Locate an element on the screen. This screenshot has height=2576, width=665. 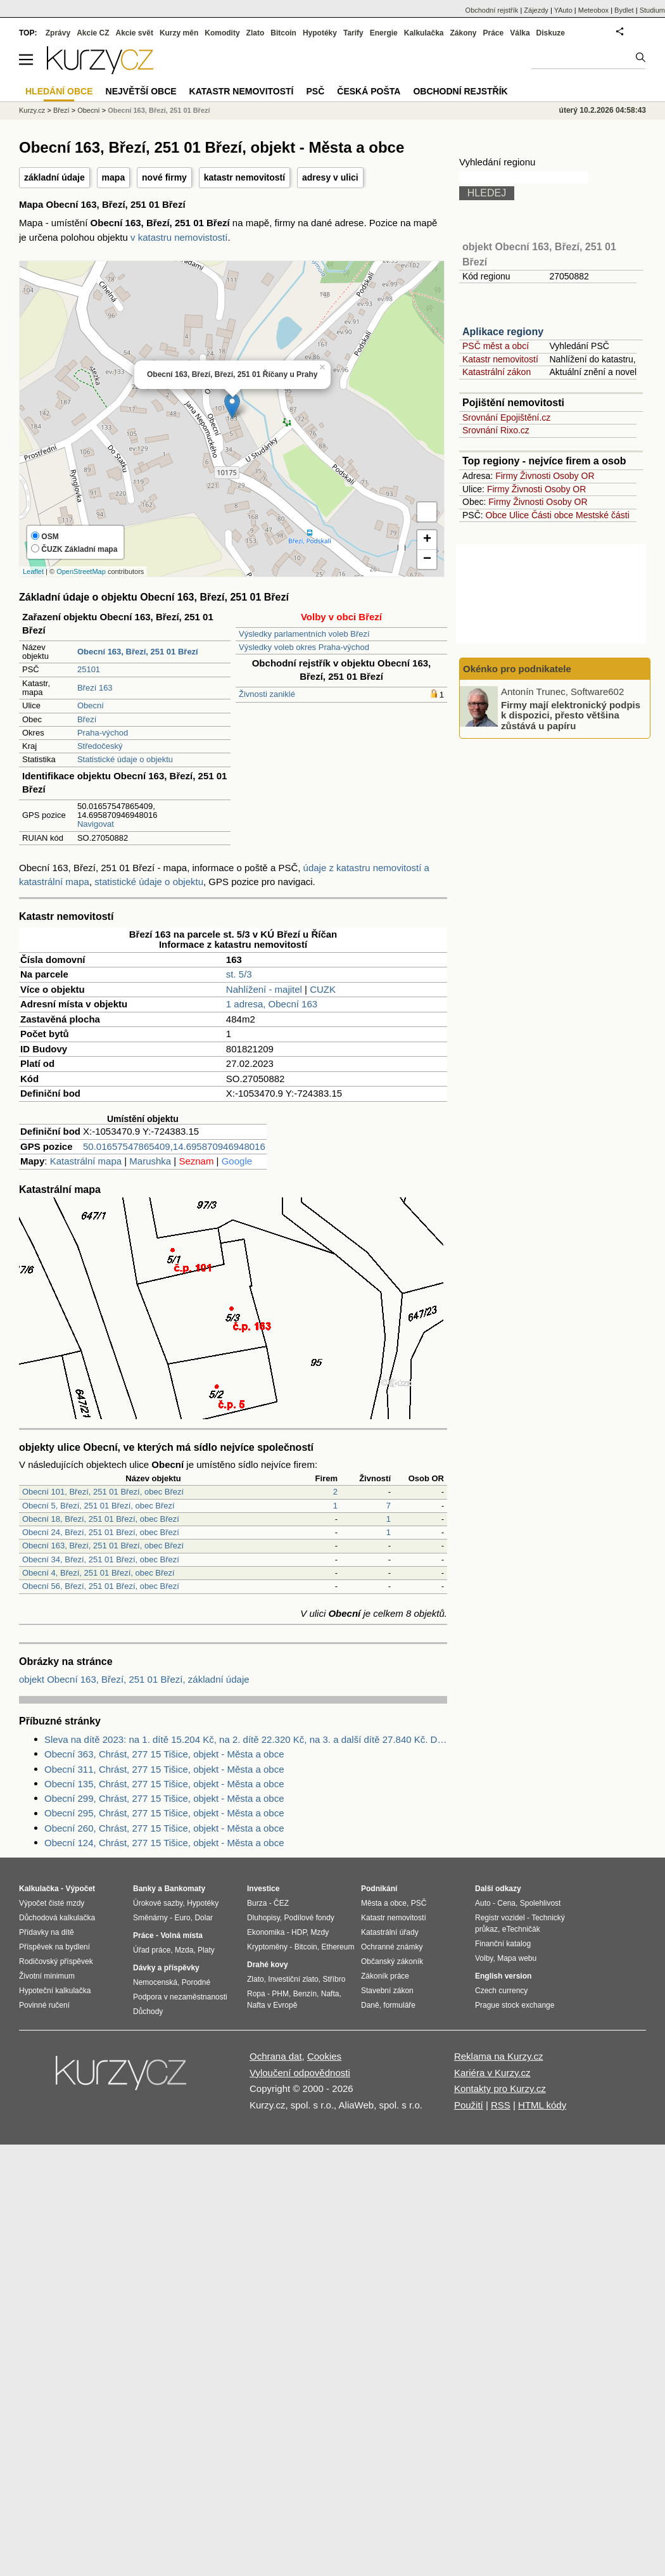
Válka is located at coordinates (519, 33).